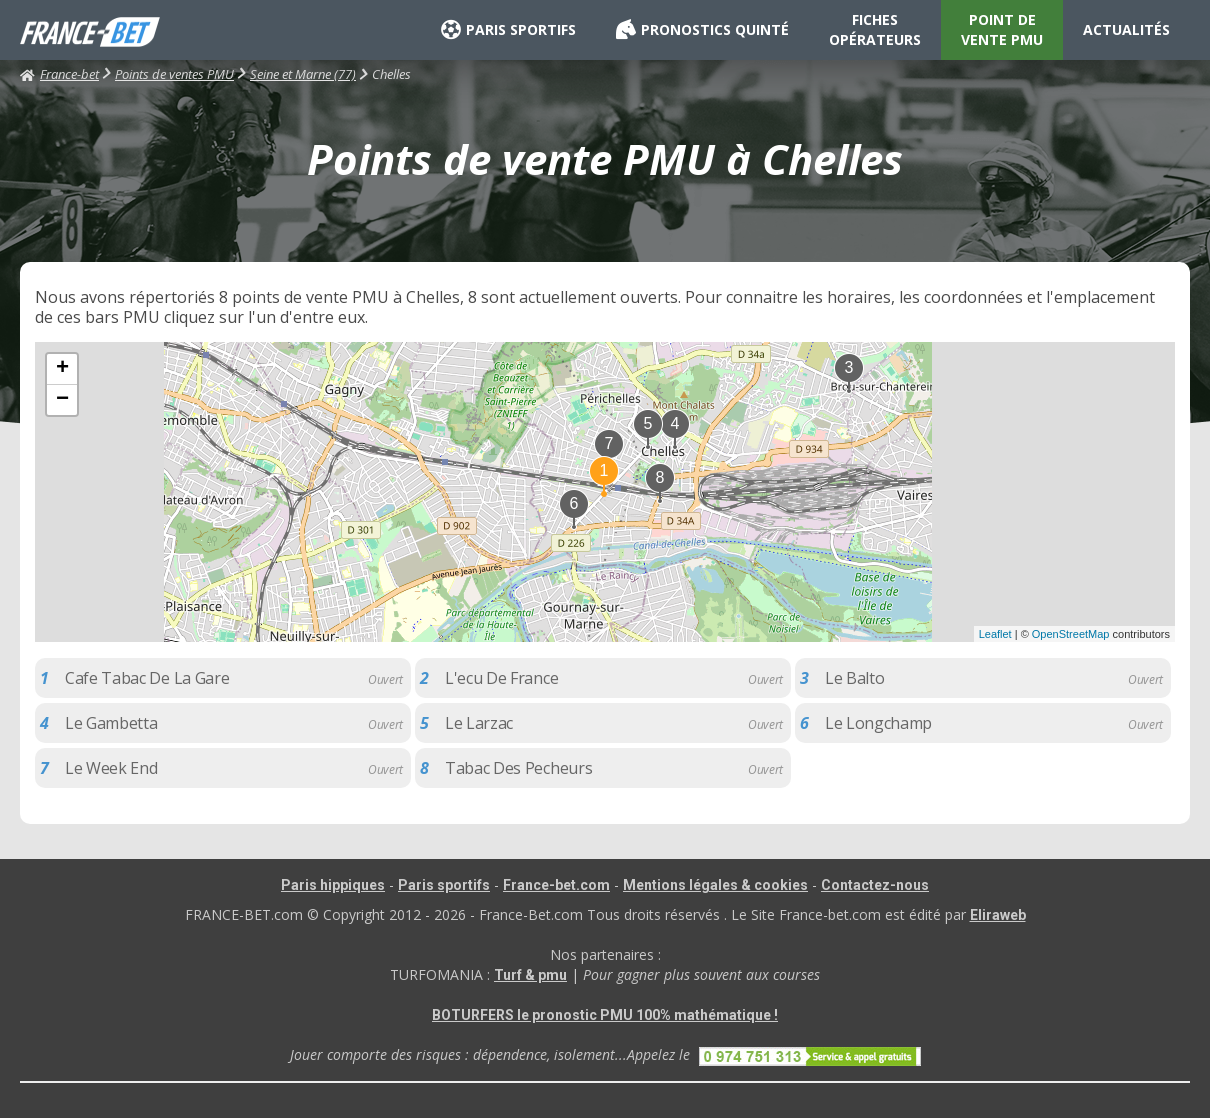 Image resolution: width=1210 pixels, height=1118 pixels. I want to click on Points de ventes PMU, so click(174, 74).